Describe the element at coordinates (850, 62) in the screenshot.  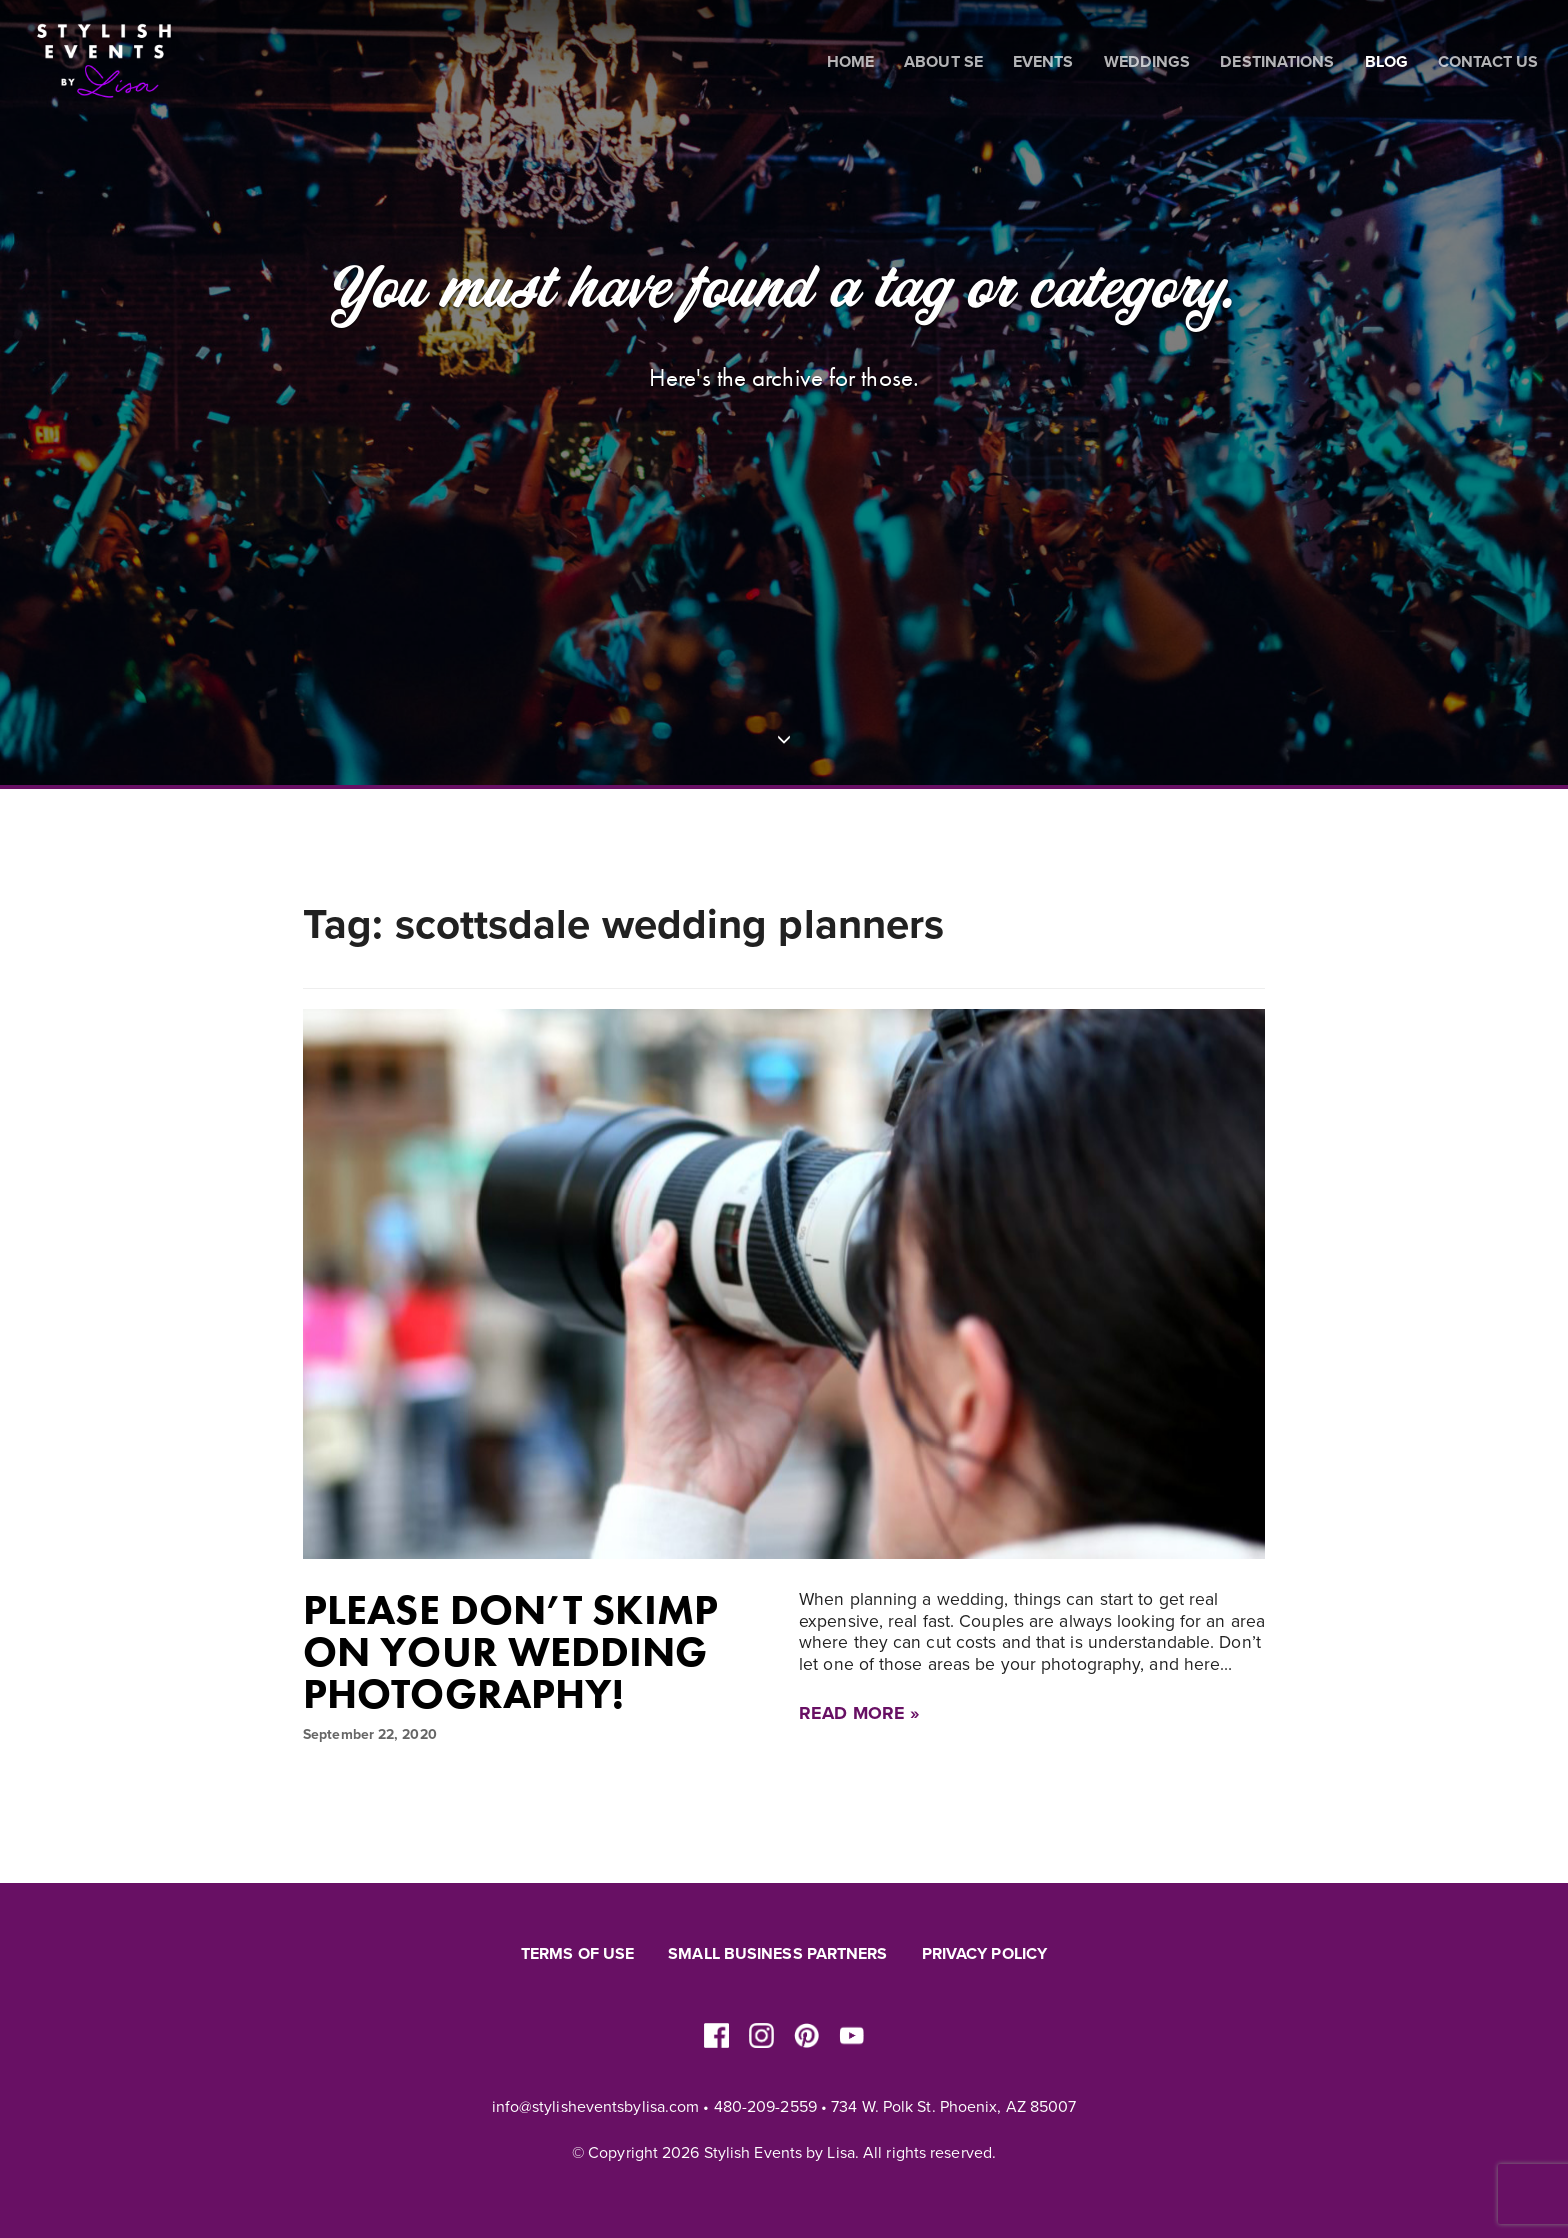
I see `Home` at that location.